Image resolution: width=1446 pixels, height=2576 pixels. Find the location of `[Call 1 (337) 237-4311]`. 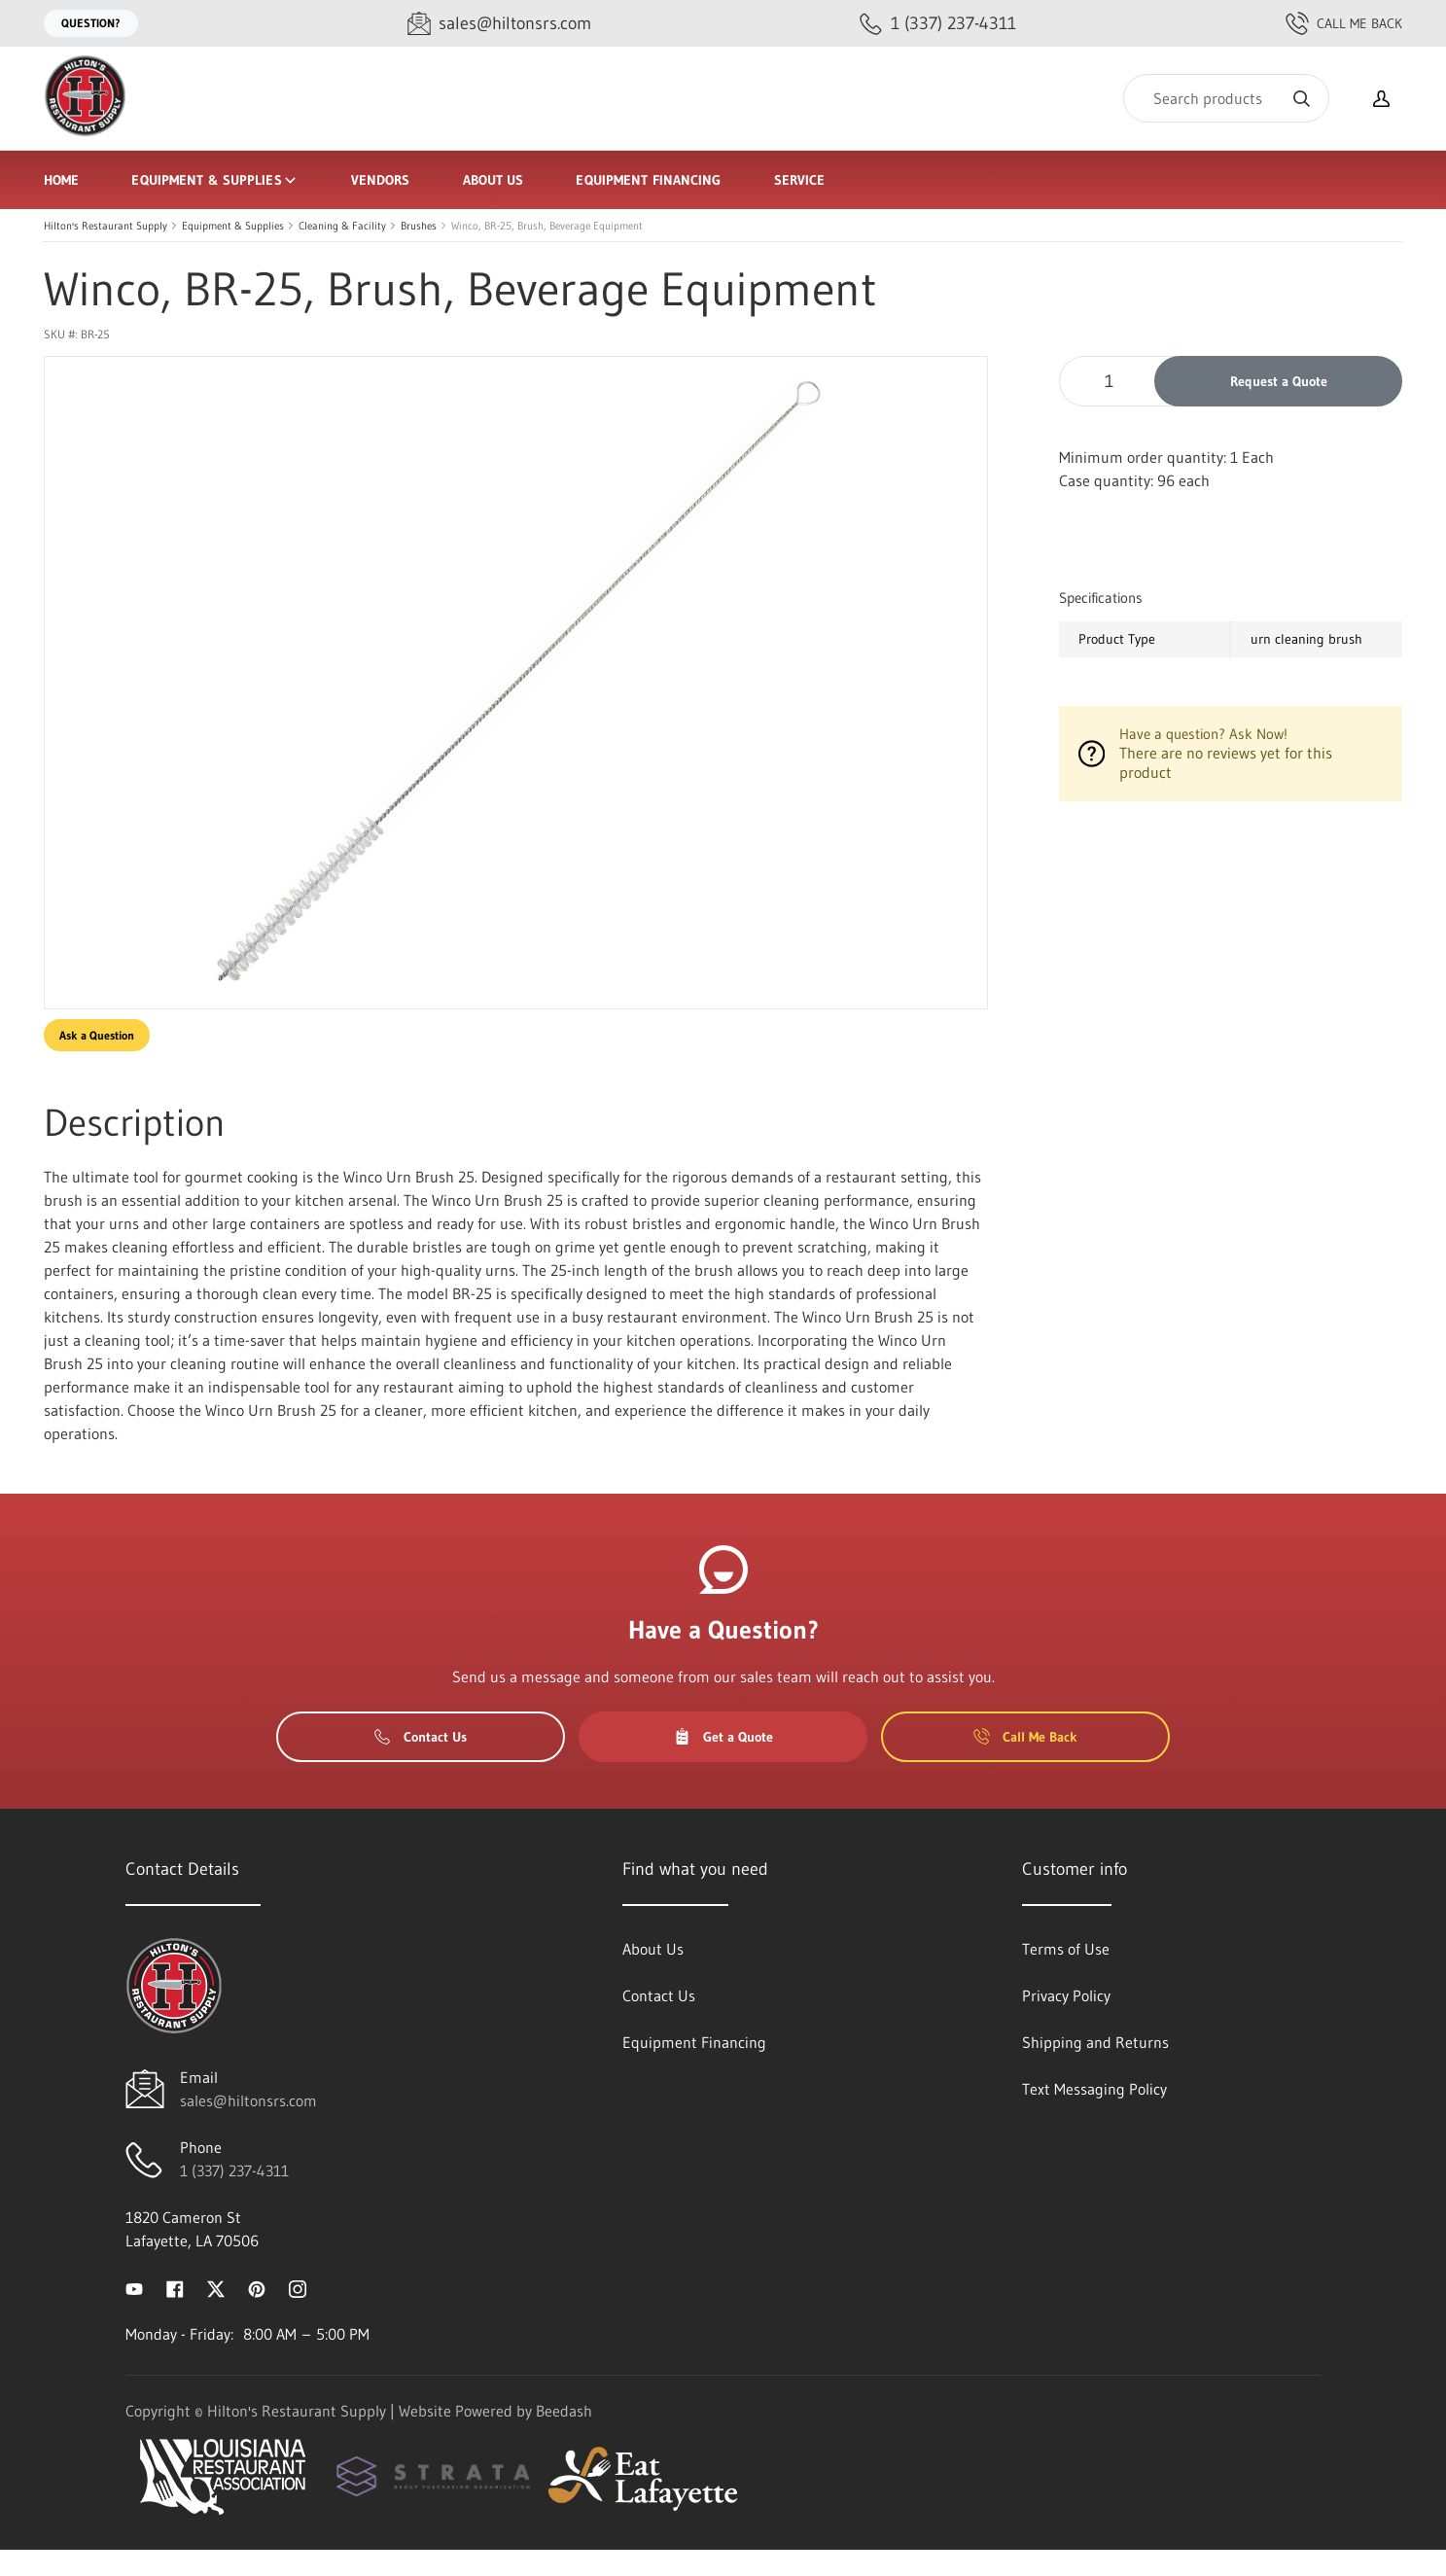

[Call 1 (337) 237-4311] is located at coordinates (938, 24).